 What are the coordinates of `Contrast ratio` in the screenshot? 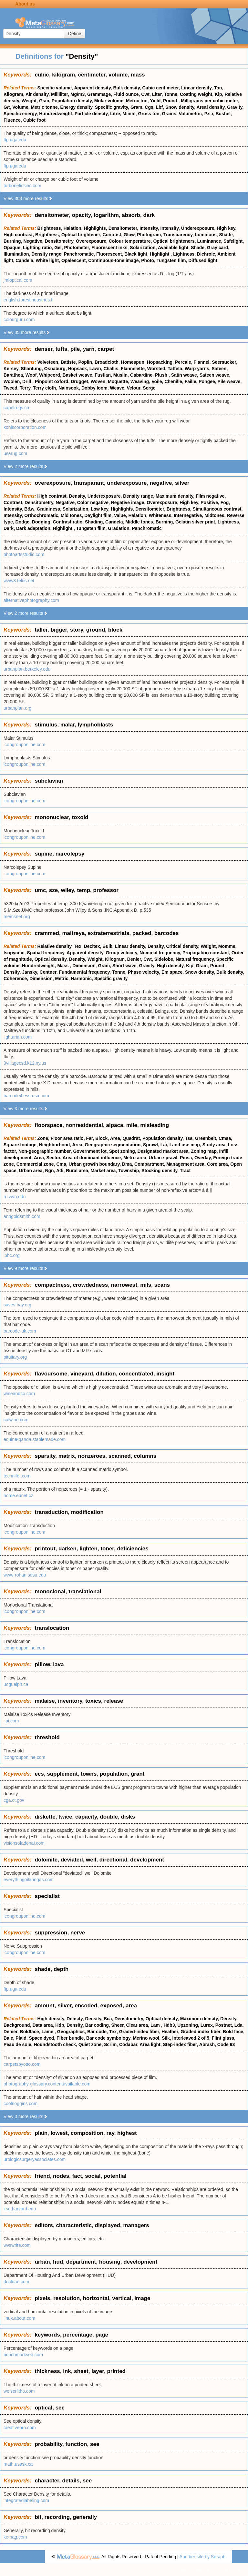 It's located at (67, 521).